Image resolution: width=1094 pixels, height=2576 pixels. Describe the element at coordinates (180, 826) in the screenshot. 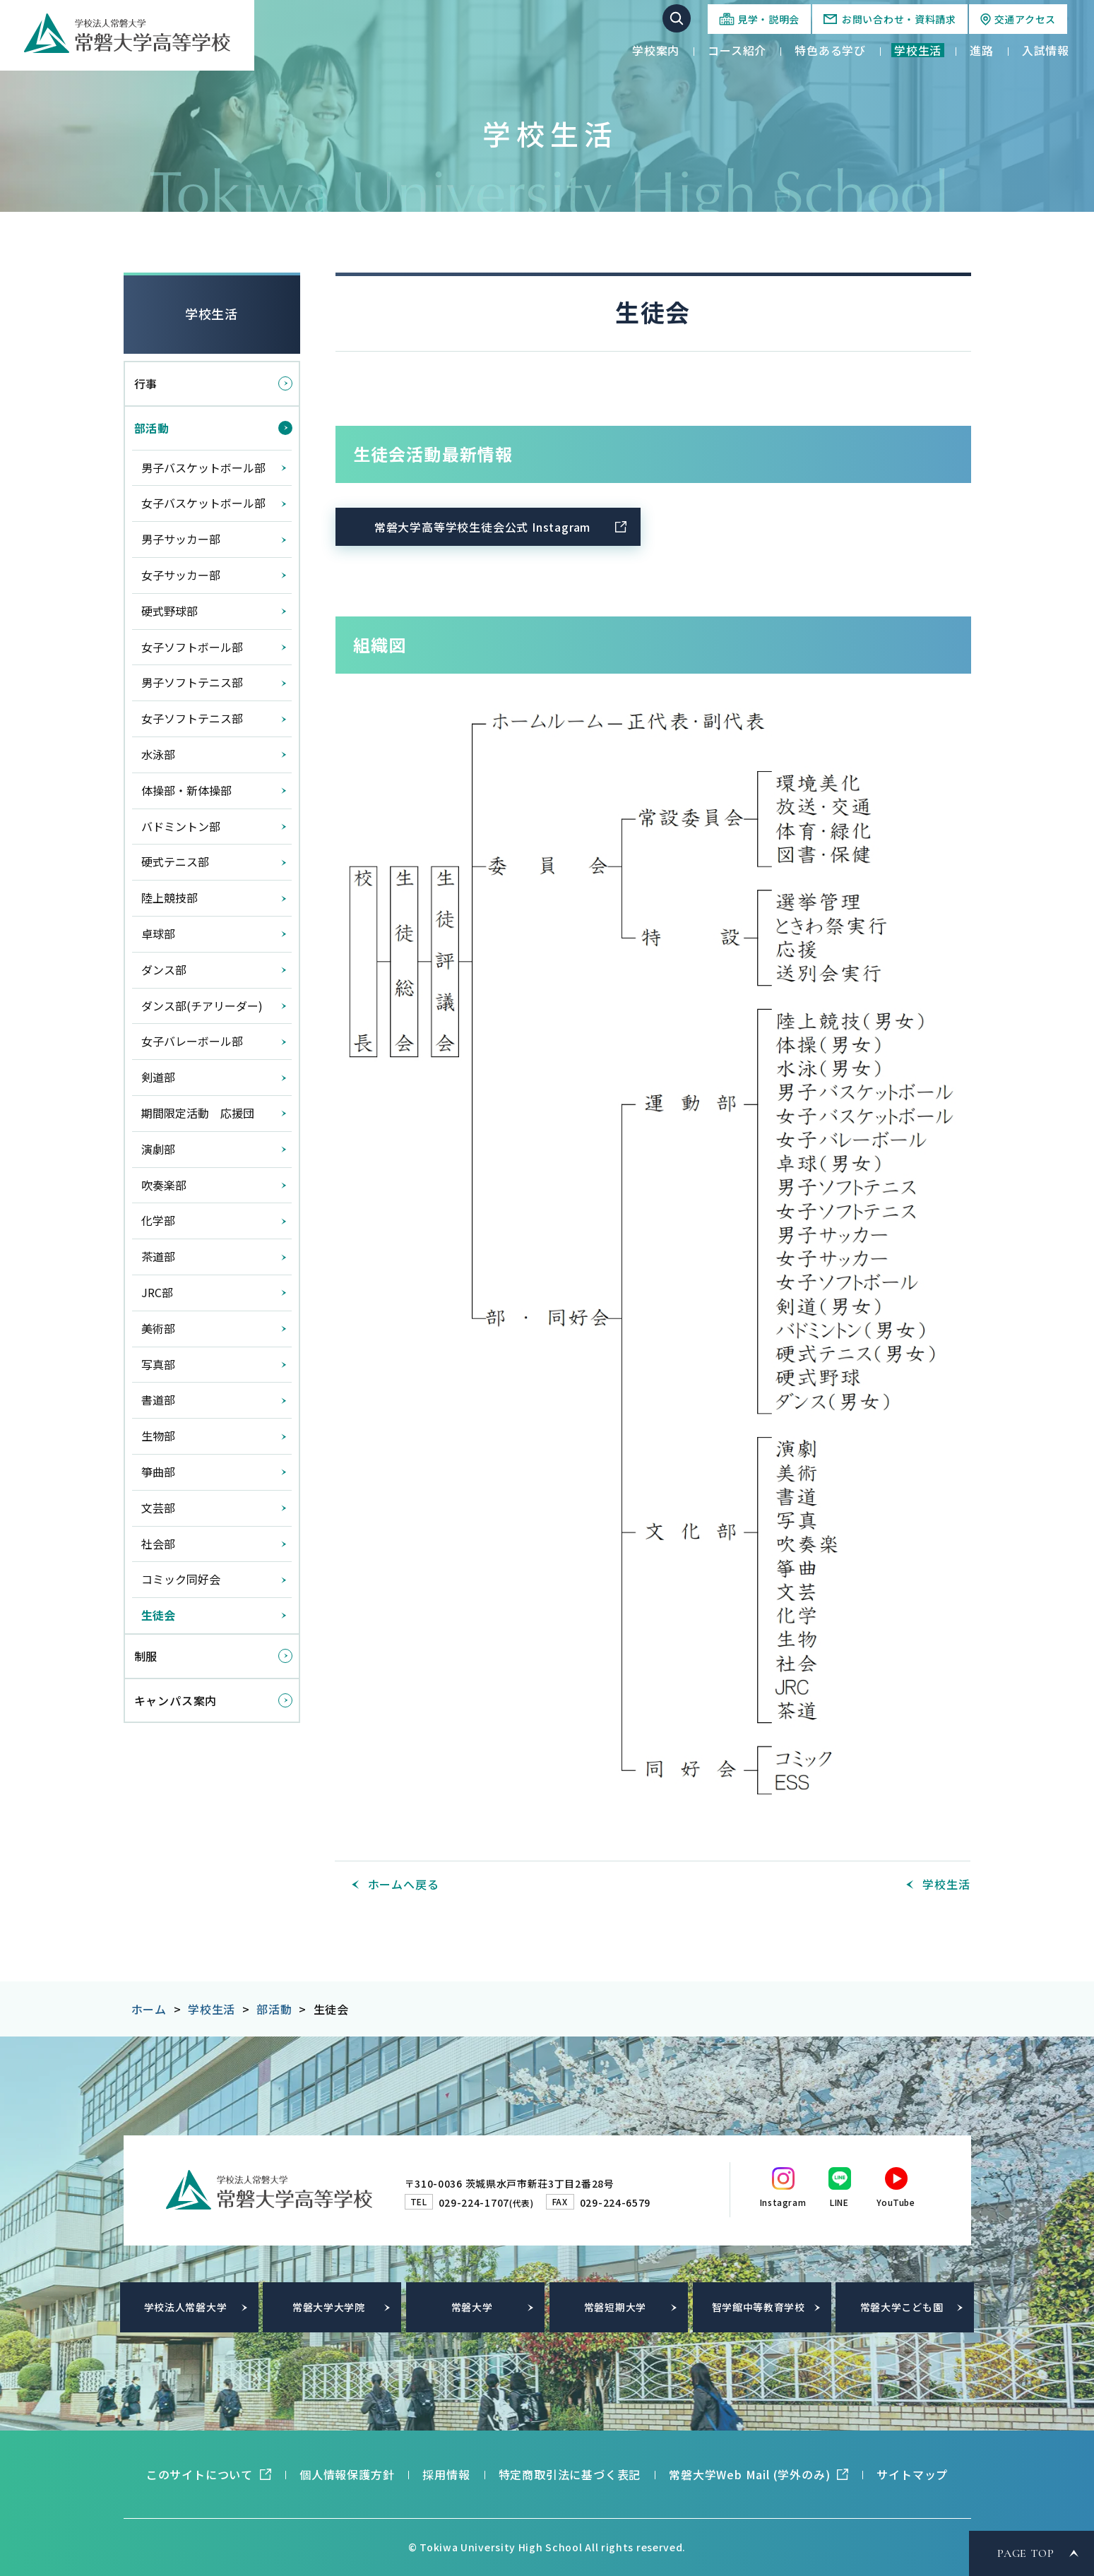

I see `バドミントン部` at that location.